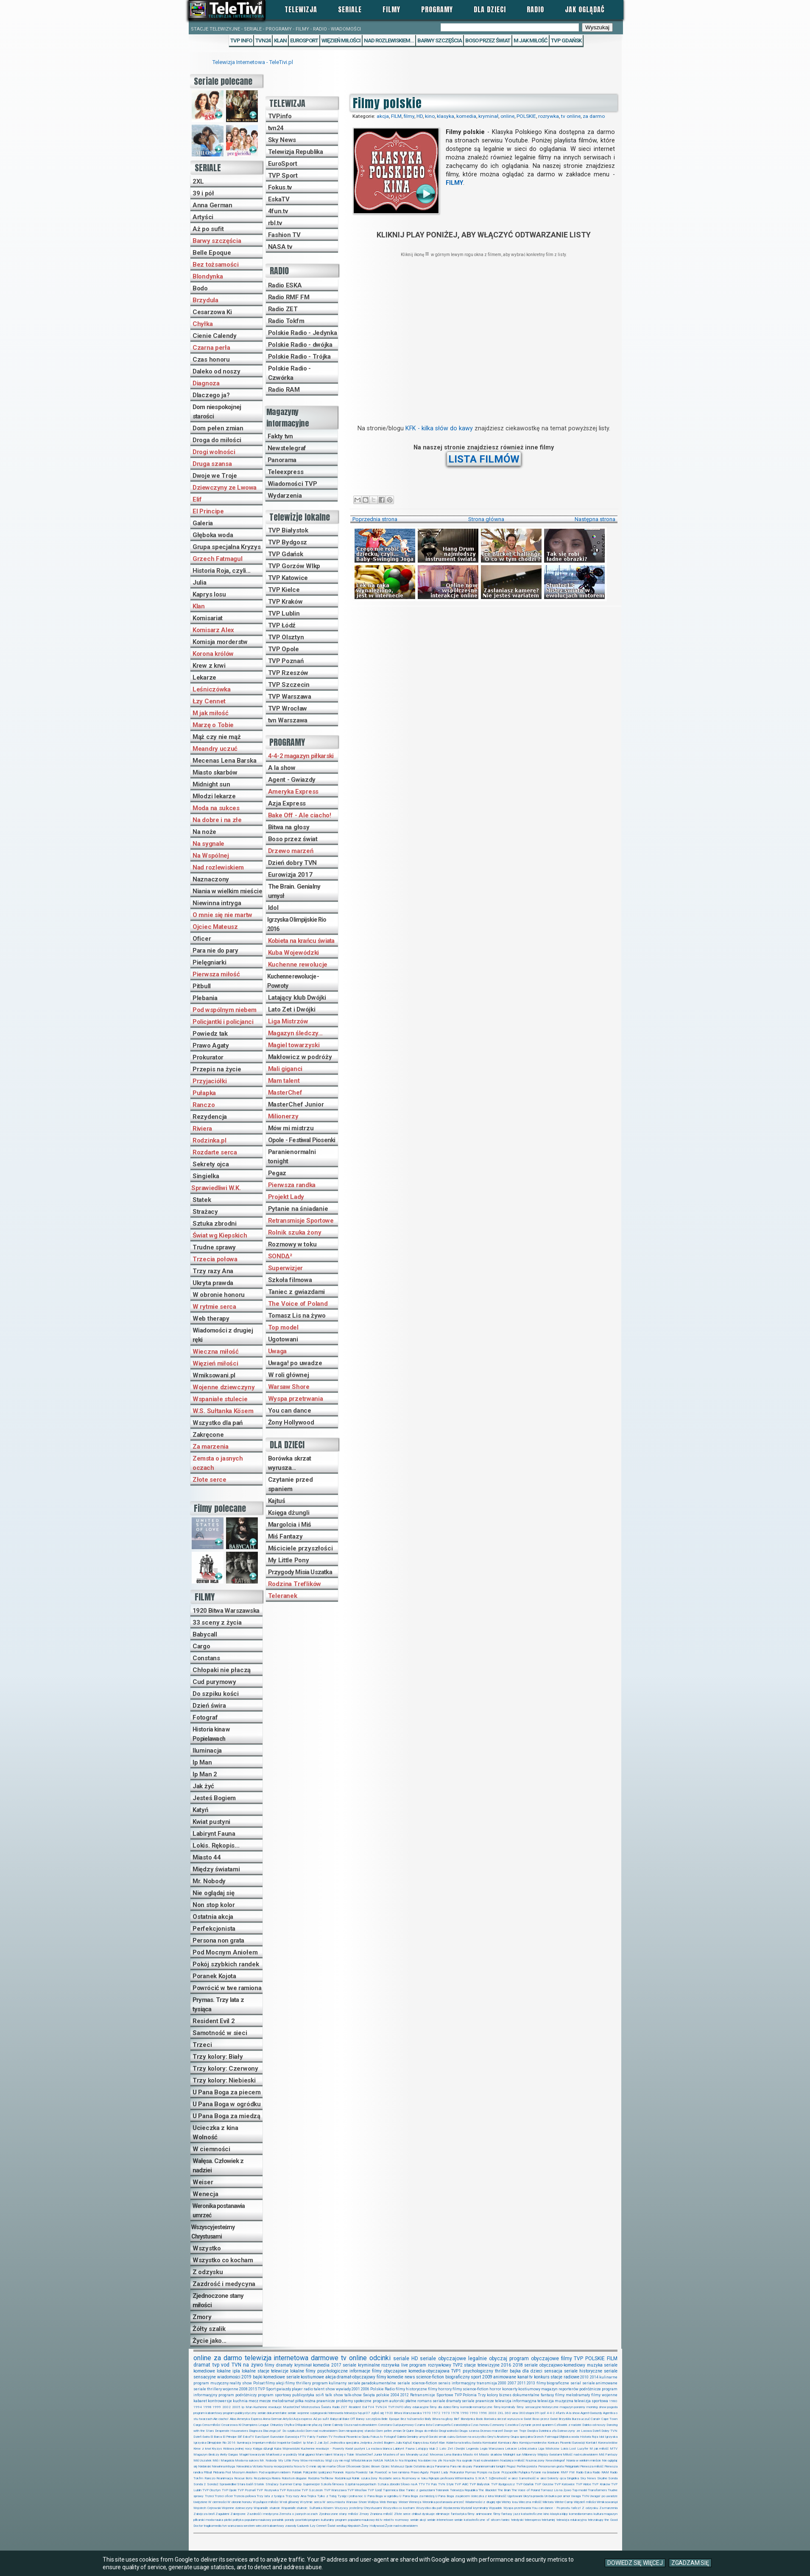 Image resolution: width=810 pixels, height=2576 pixels. Describe the element at coordinates (445, 116) in the screenshot. I see `klasyka` at that location.